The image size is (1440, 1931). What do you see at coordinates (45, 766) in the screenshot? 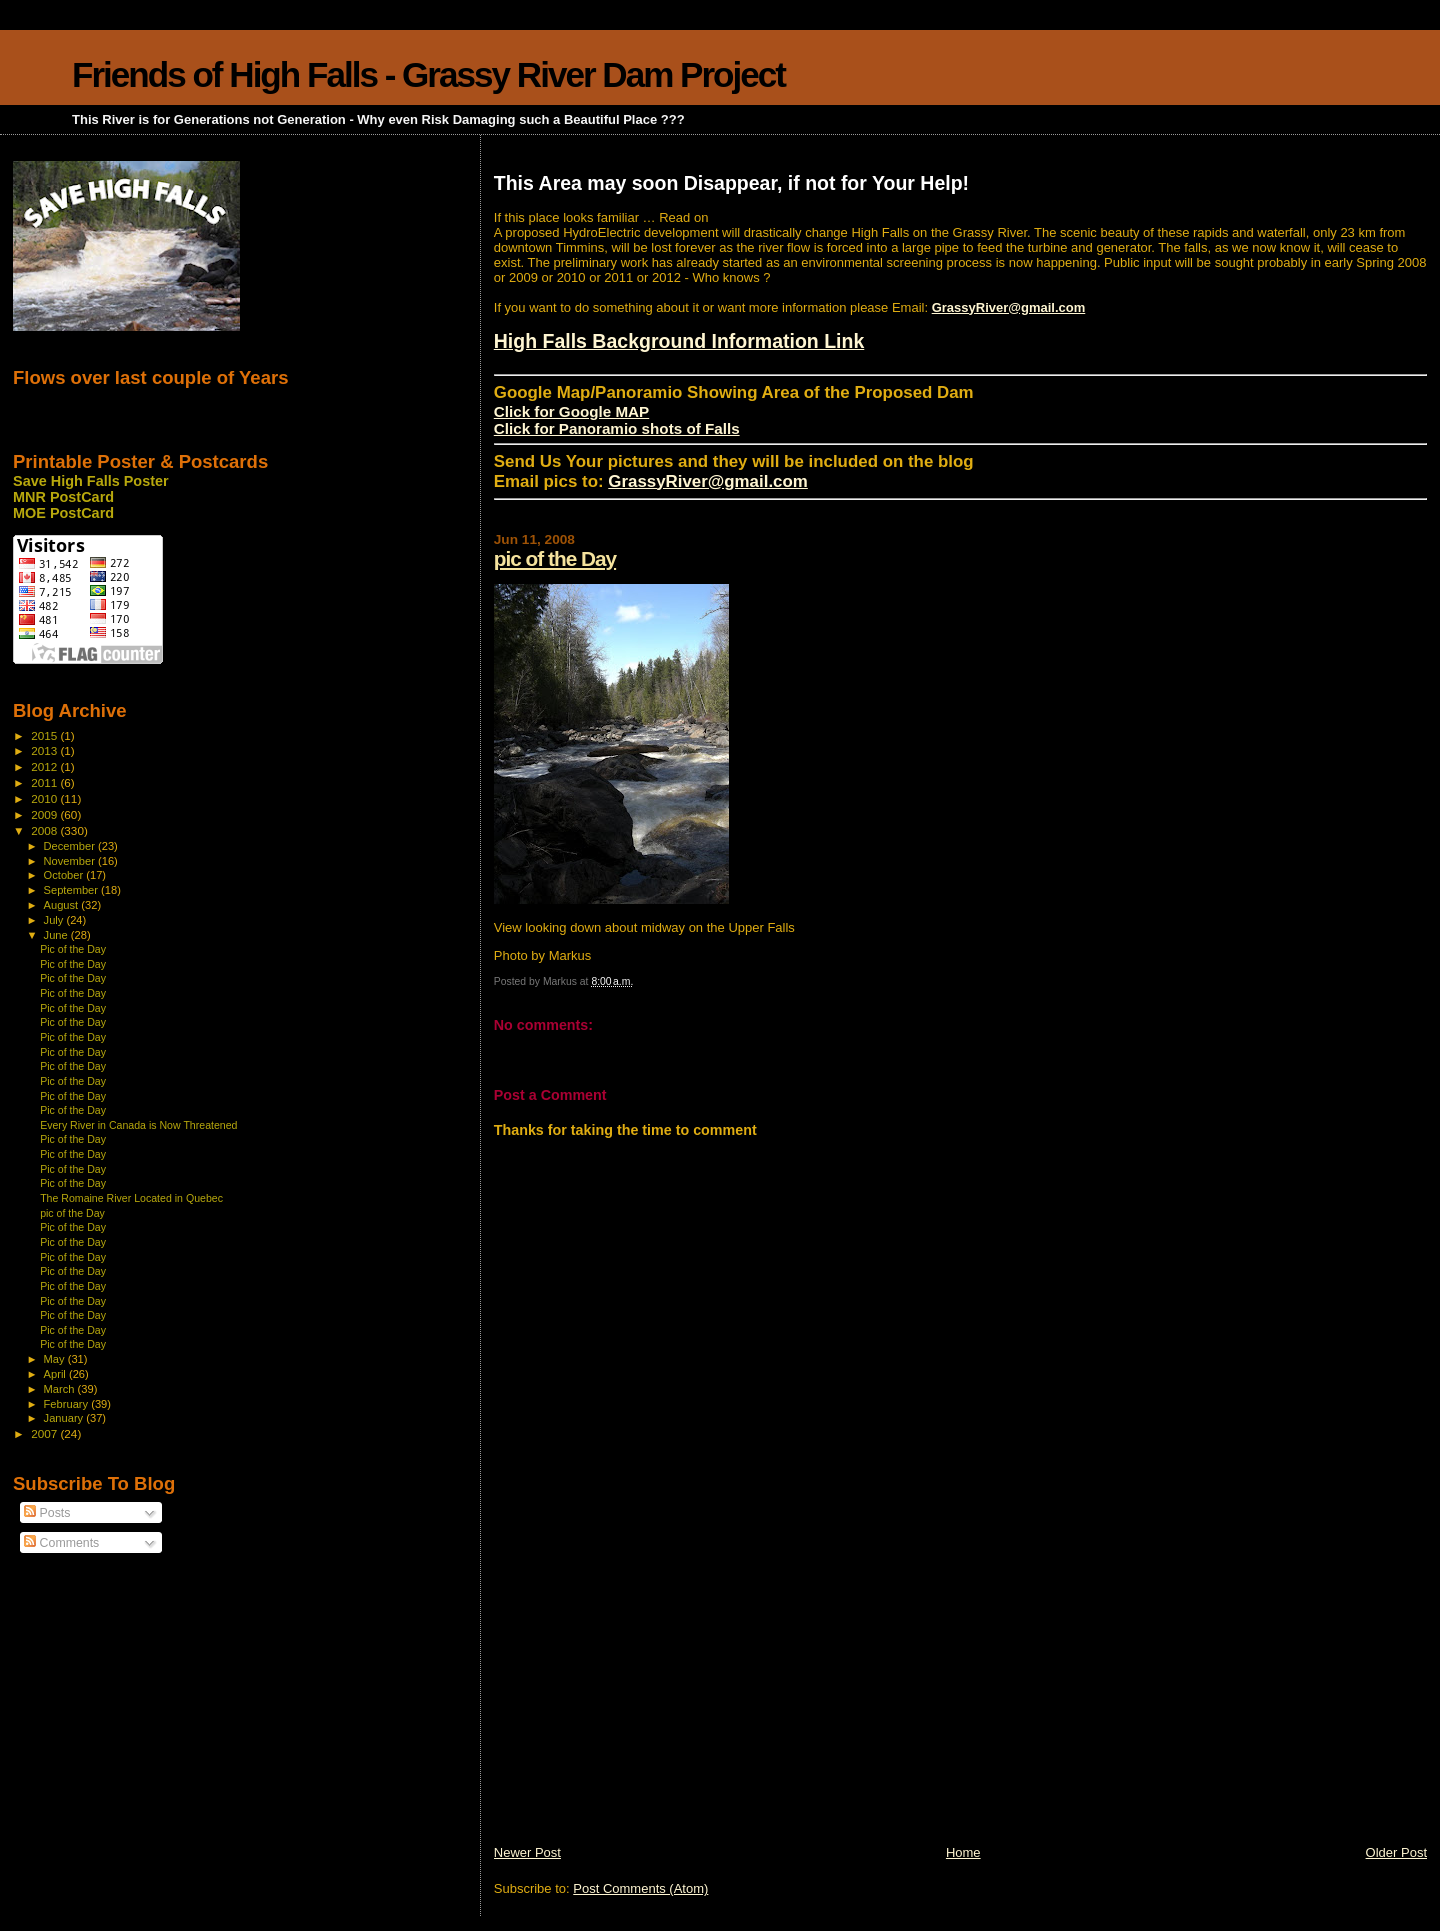
I see `2012` at bounding box center [45, 766].